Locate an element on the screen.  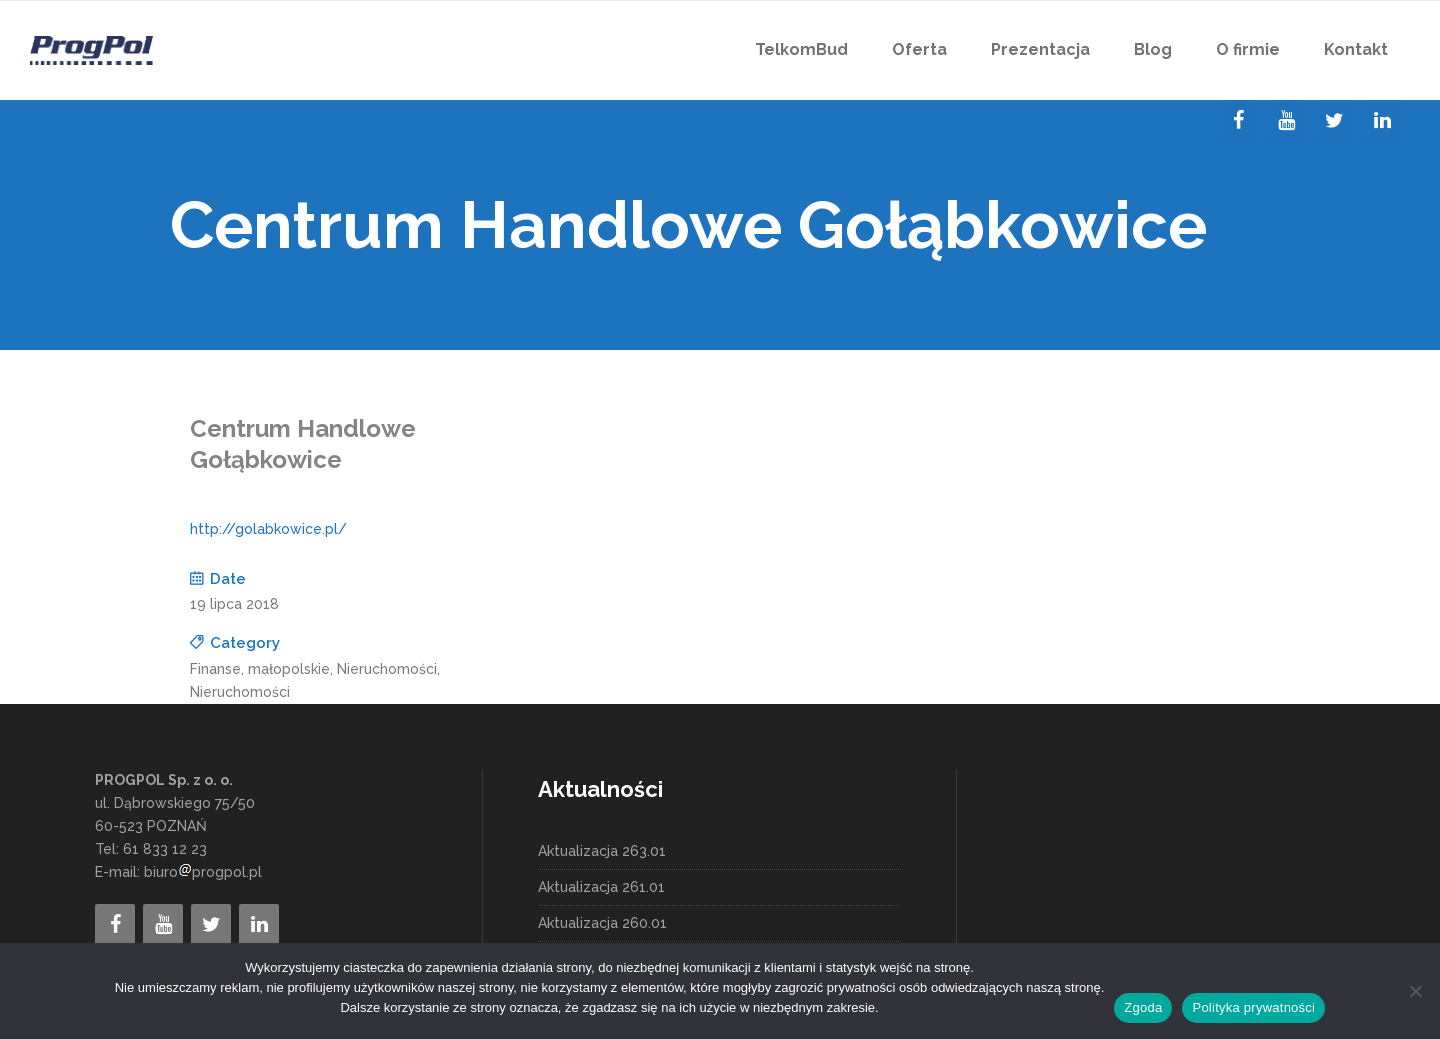
Polityka prywatności is located at coordinates (1253, 1007).